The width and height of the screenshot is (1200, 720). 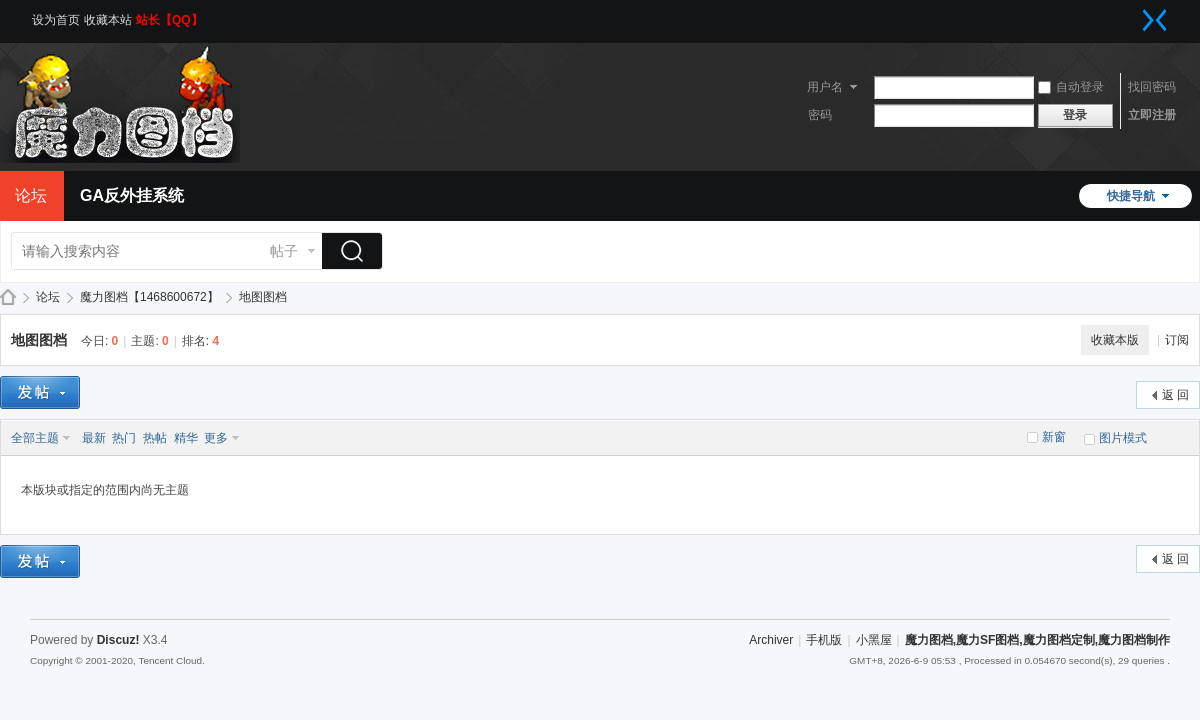 I want to click on 快捷导航, so click(x=1131, y=196).